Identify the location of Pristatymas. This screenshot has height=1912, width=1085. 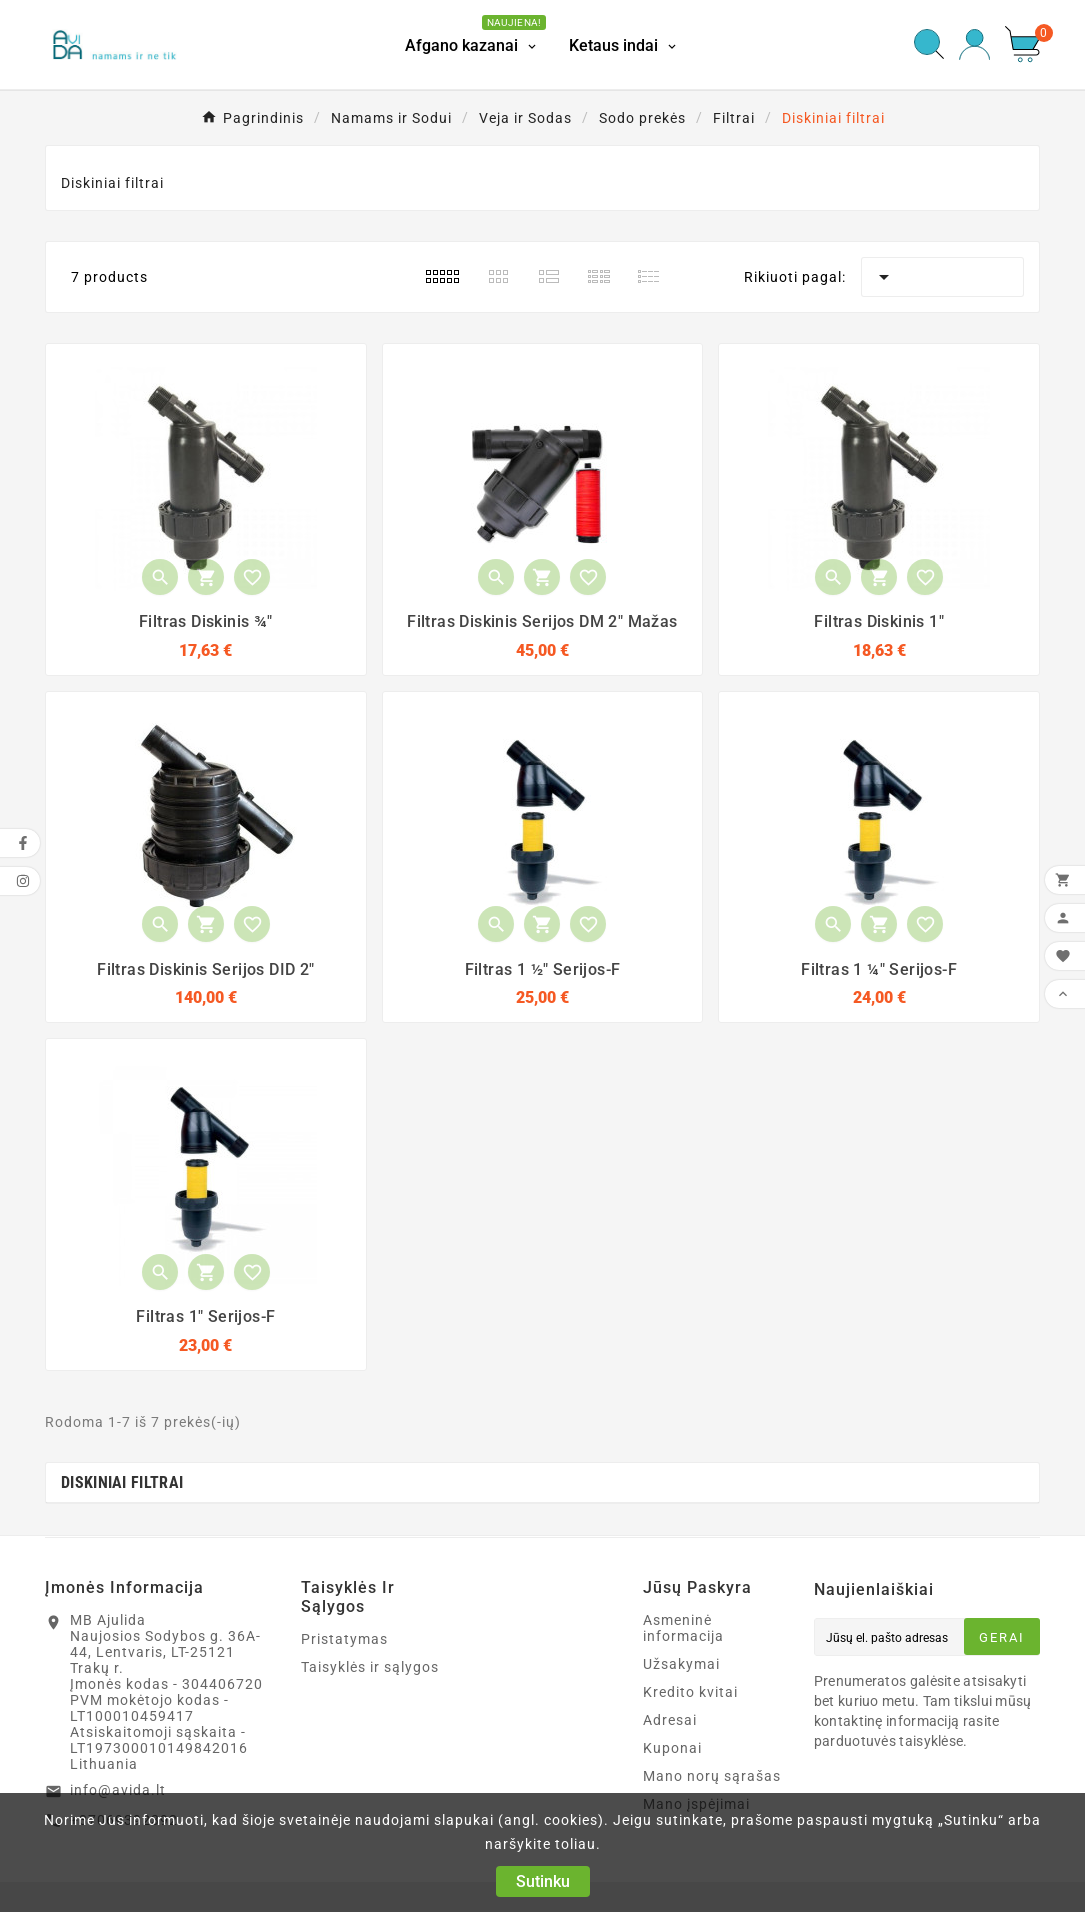
(344, 1639).